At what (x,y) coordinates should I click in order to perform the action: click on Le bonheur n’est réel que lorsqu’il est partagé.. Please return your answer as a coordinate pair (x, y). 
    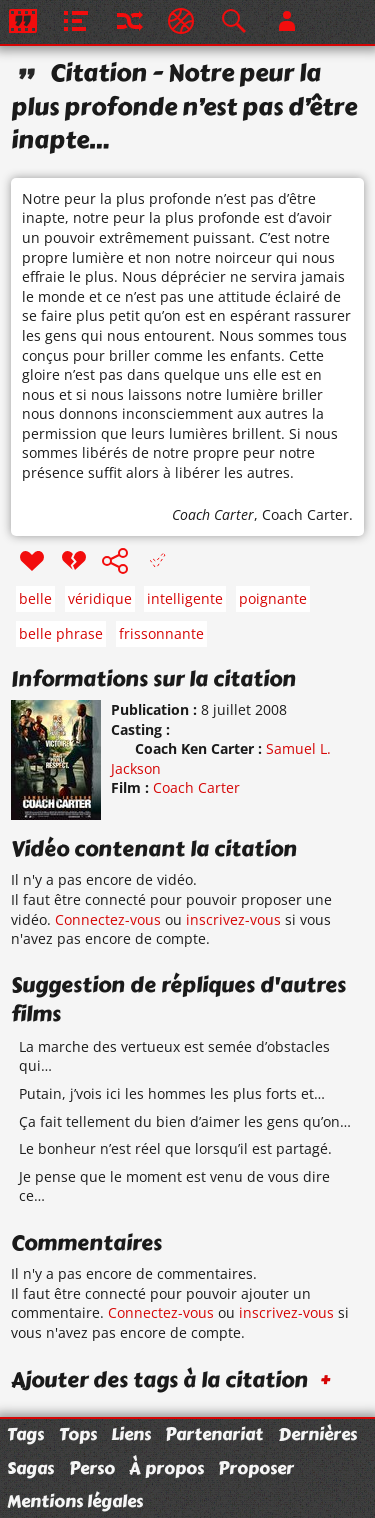
    Looking at the image, I should click on (175, 1148).